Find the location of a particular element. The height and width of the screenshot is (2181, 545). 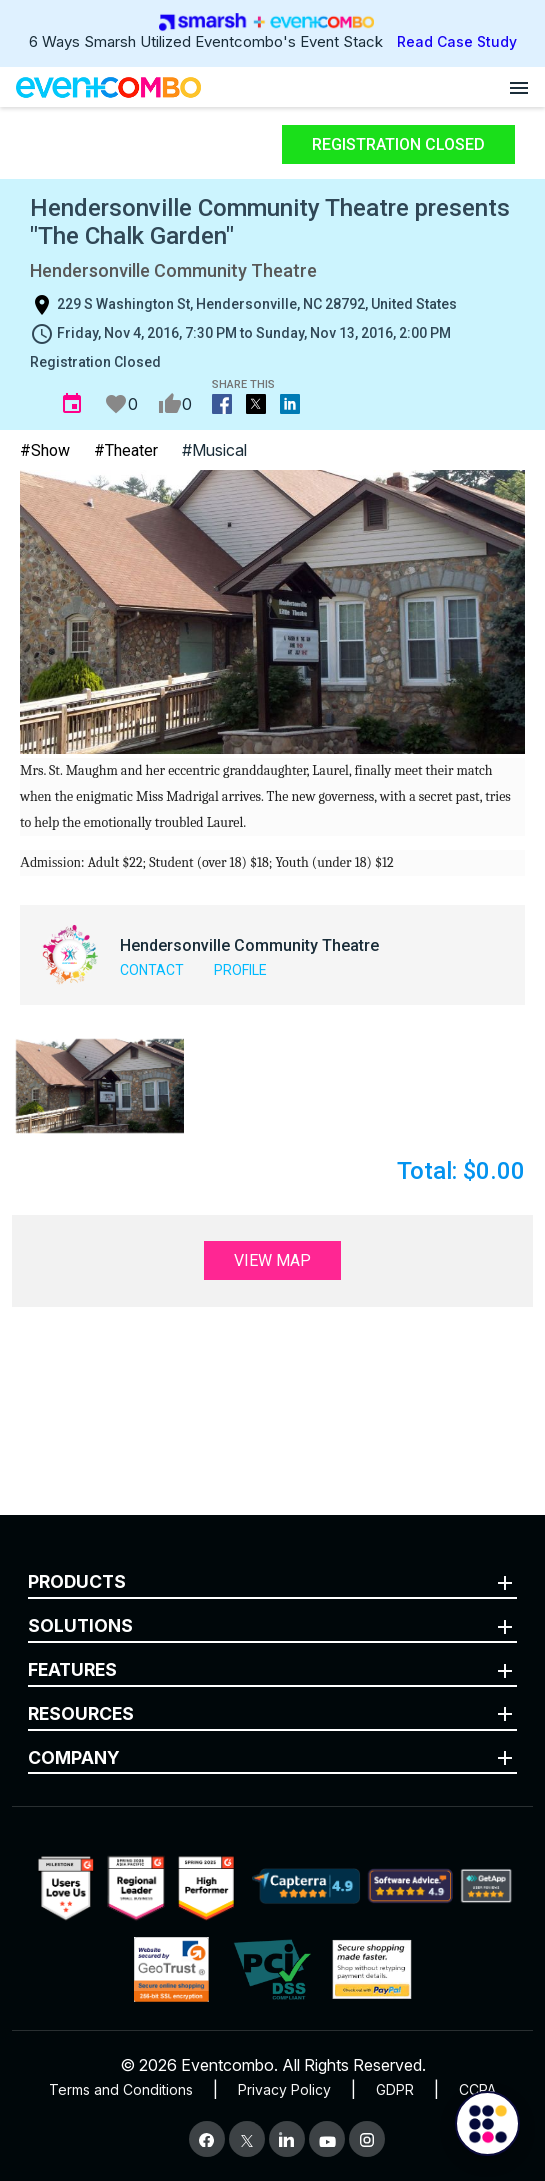

#Theater is located at coordinates (126, 450).